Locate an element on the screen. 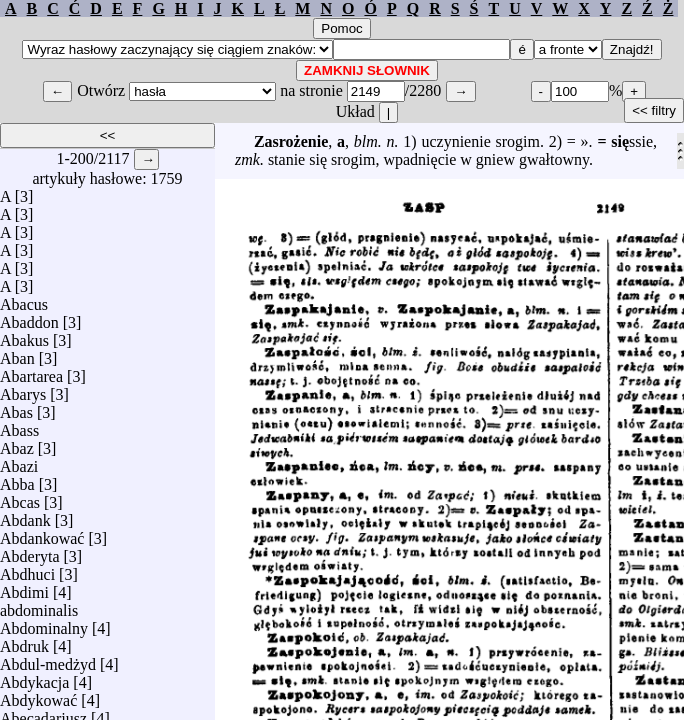 Image resolution: width=684 pixels, height=720 pixels. Abaz is located at coordinates (17, 443).